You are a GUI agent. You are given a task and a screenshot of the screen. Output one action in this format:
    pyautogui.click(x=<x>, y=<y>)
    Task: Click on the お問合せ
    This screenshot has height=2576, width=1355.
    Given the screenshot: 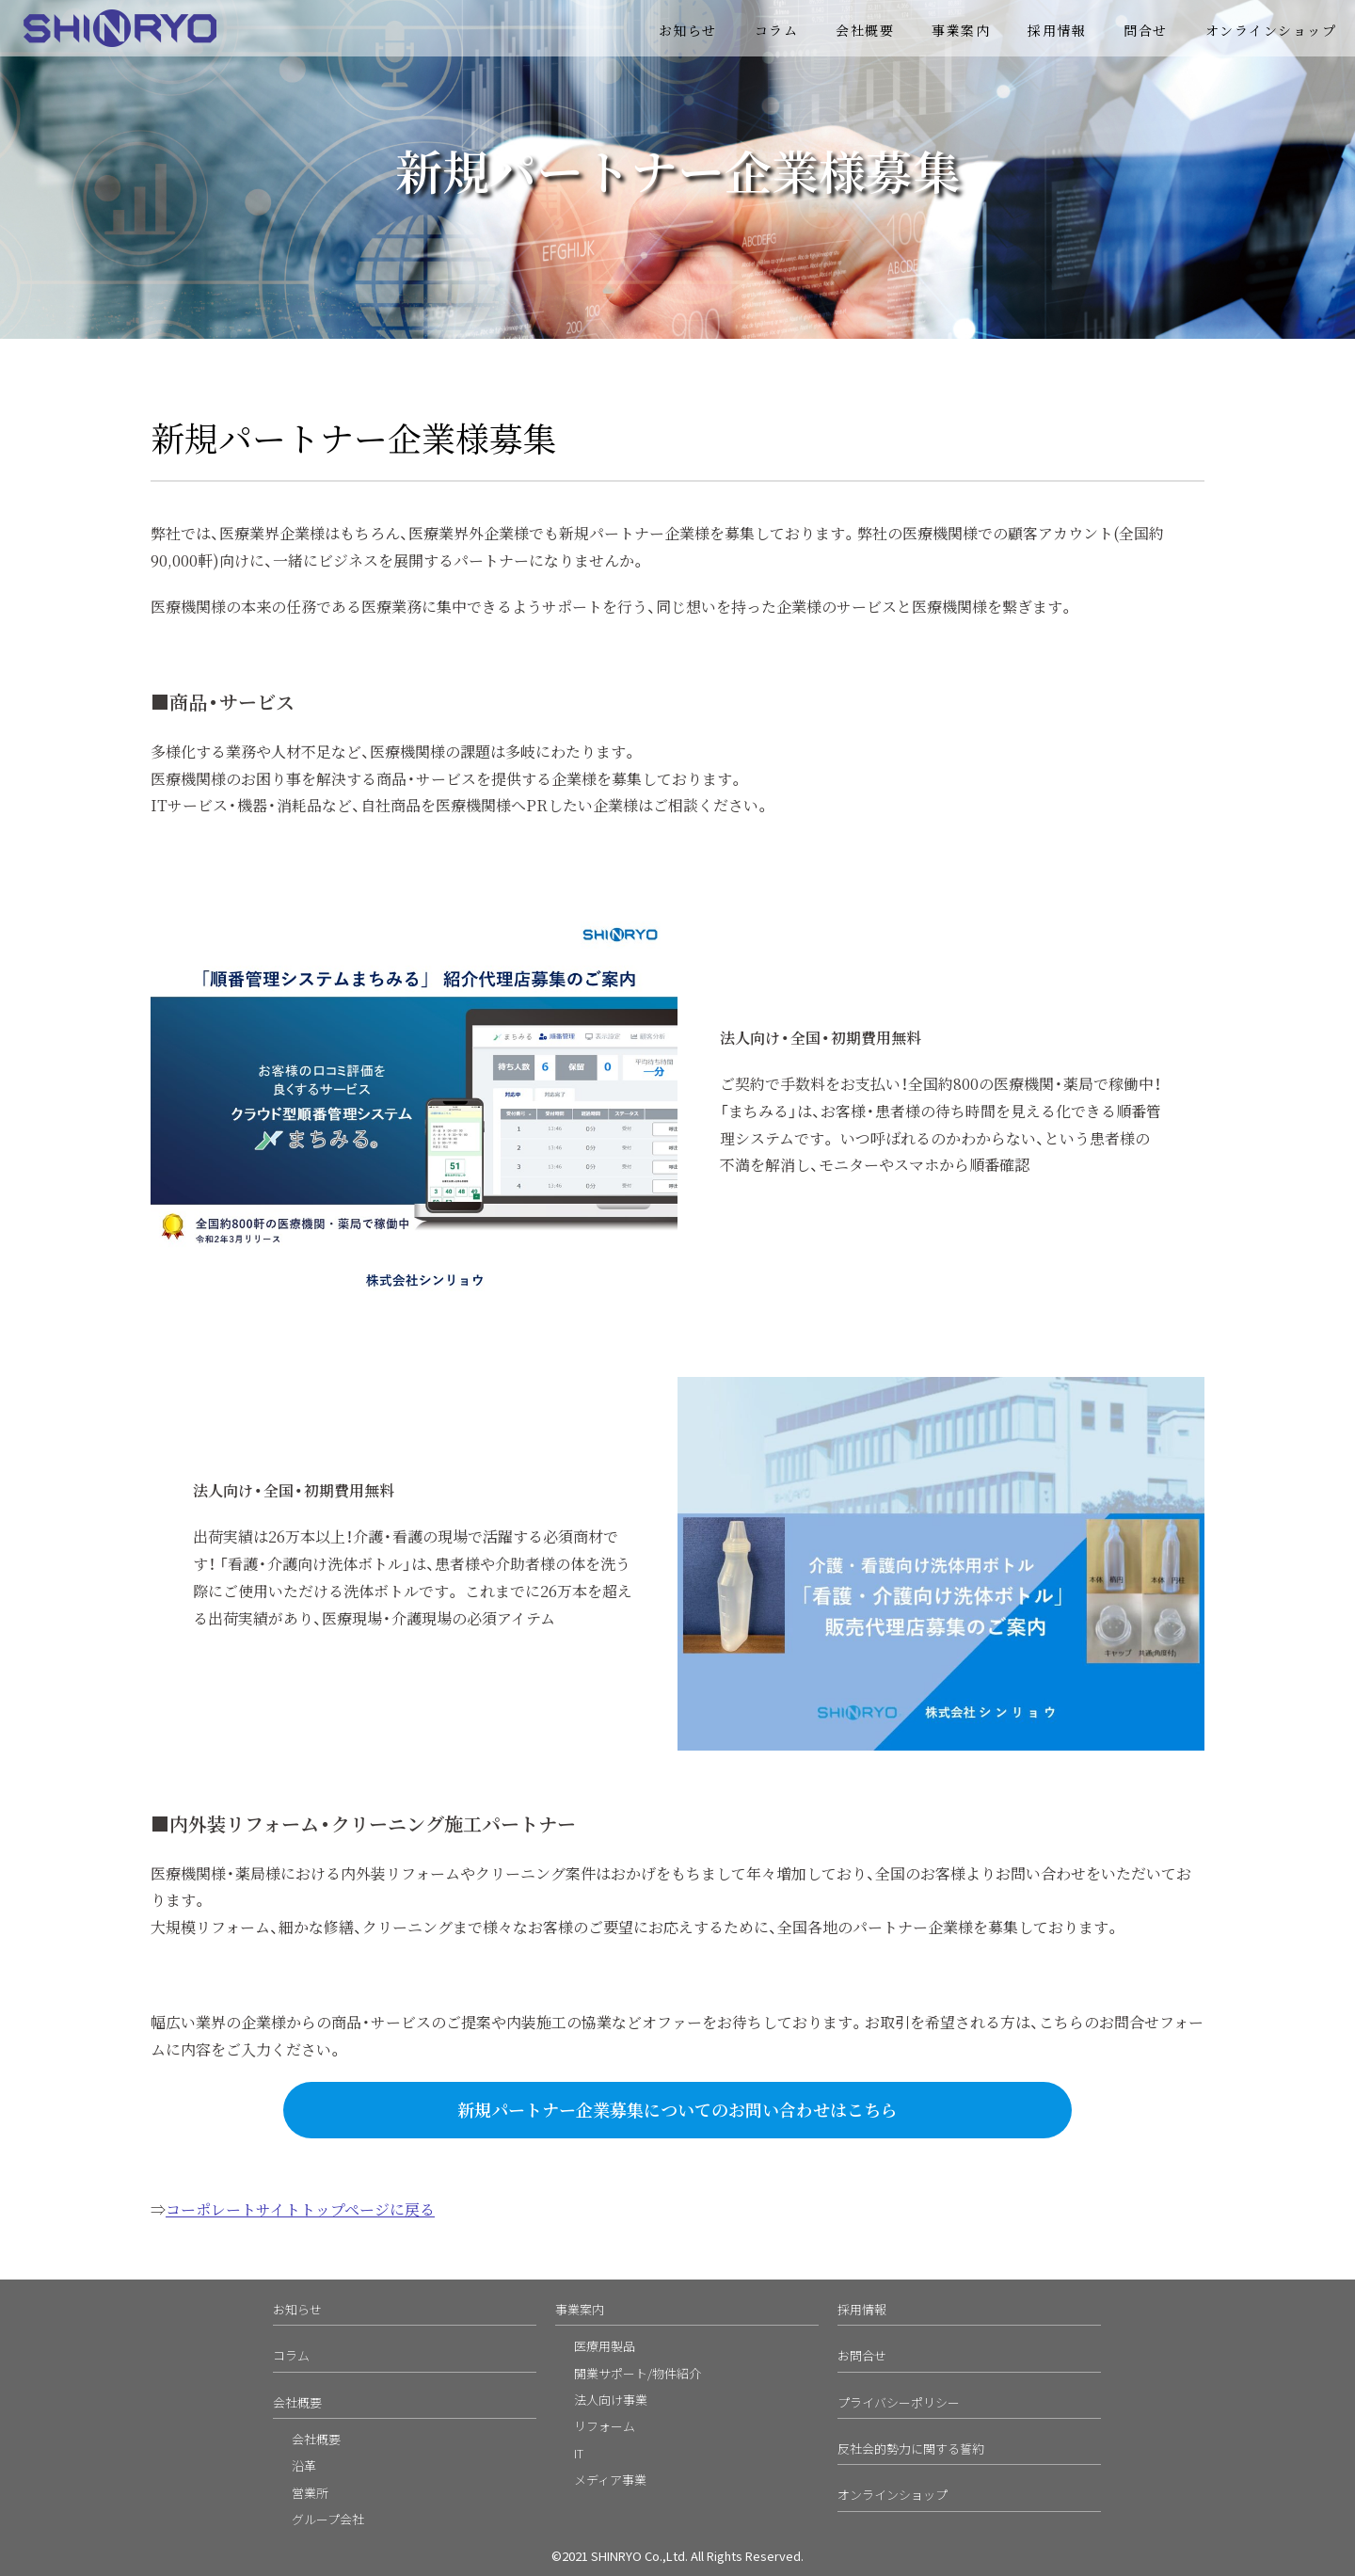 What is the action you would take?
    pyautogui.click(x=861, y=2355)
    